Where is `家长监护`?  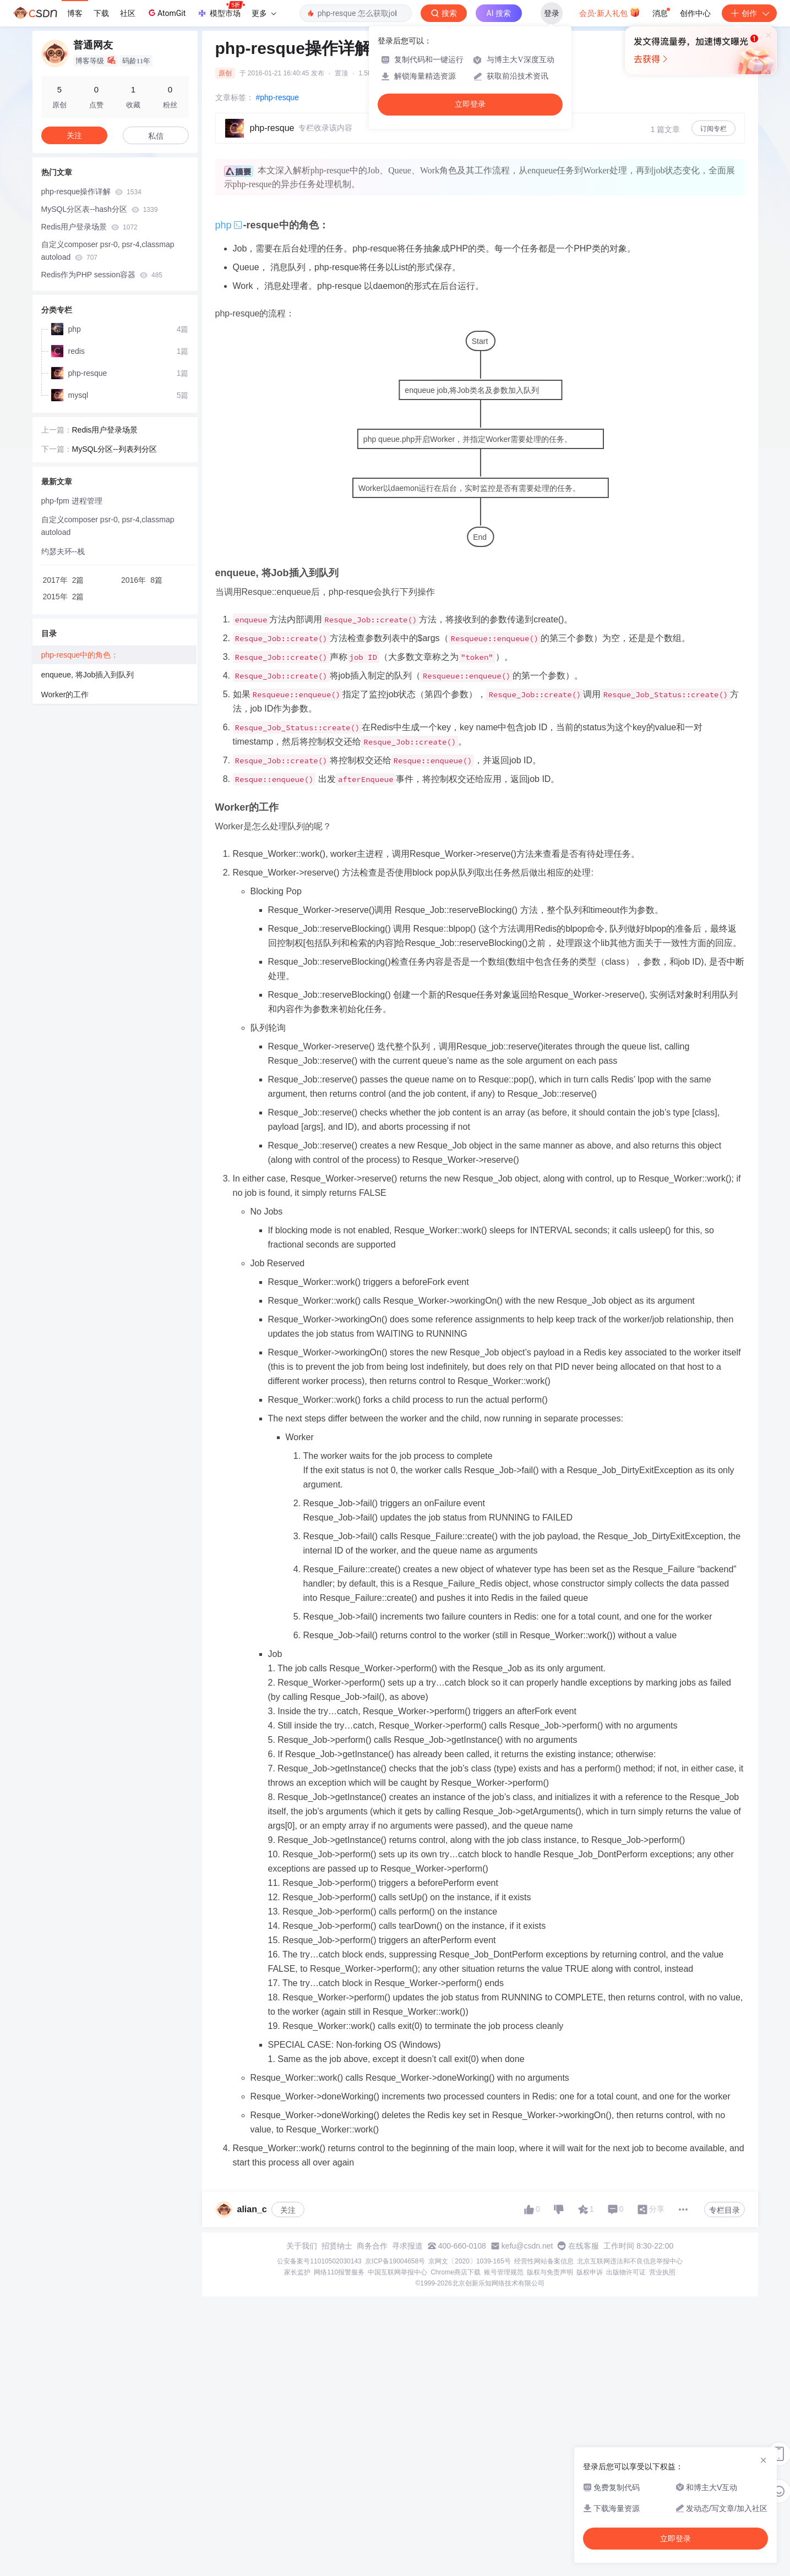
家长监护 is located at coordinates (297, 2272).